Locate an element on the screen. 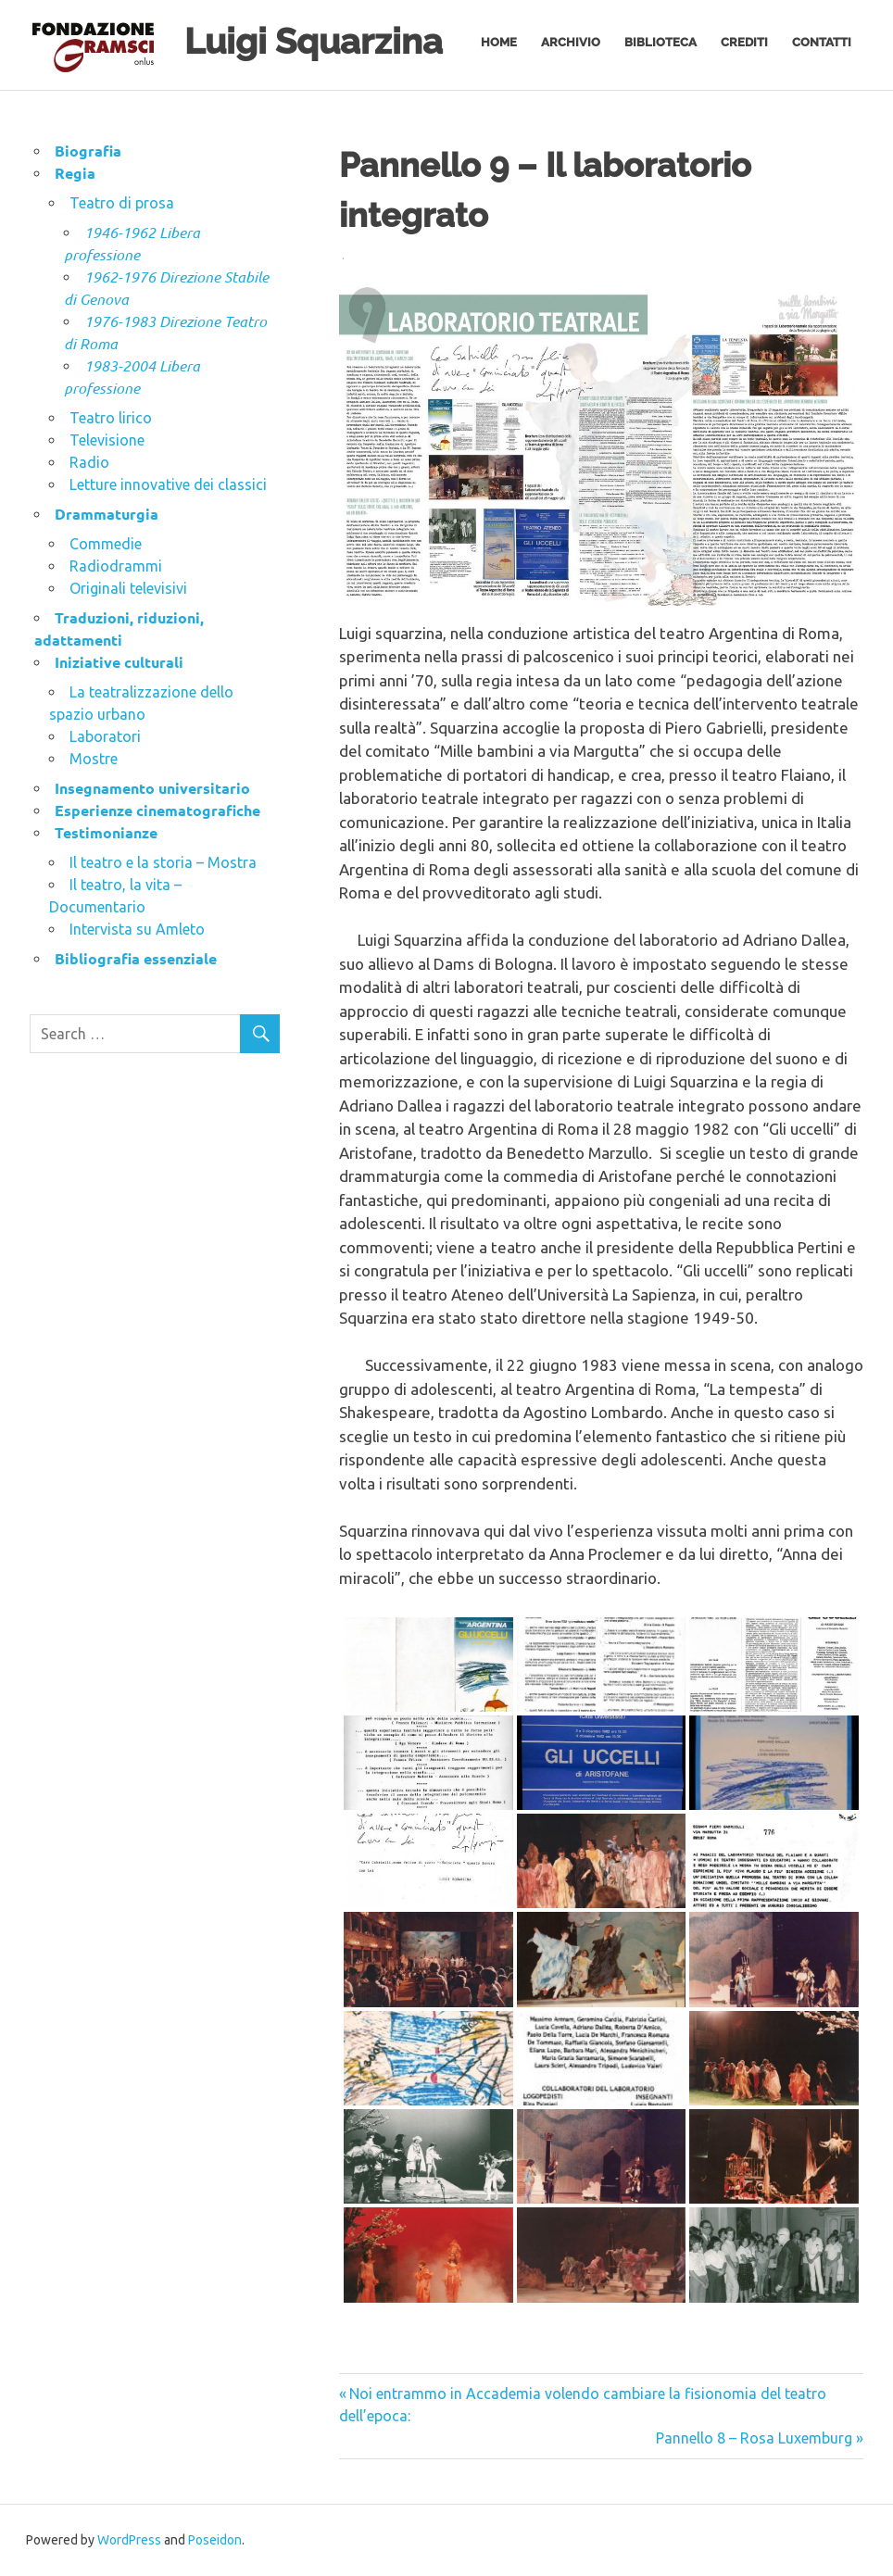  Luigi Squarzina is located at coordinates (313, 41).